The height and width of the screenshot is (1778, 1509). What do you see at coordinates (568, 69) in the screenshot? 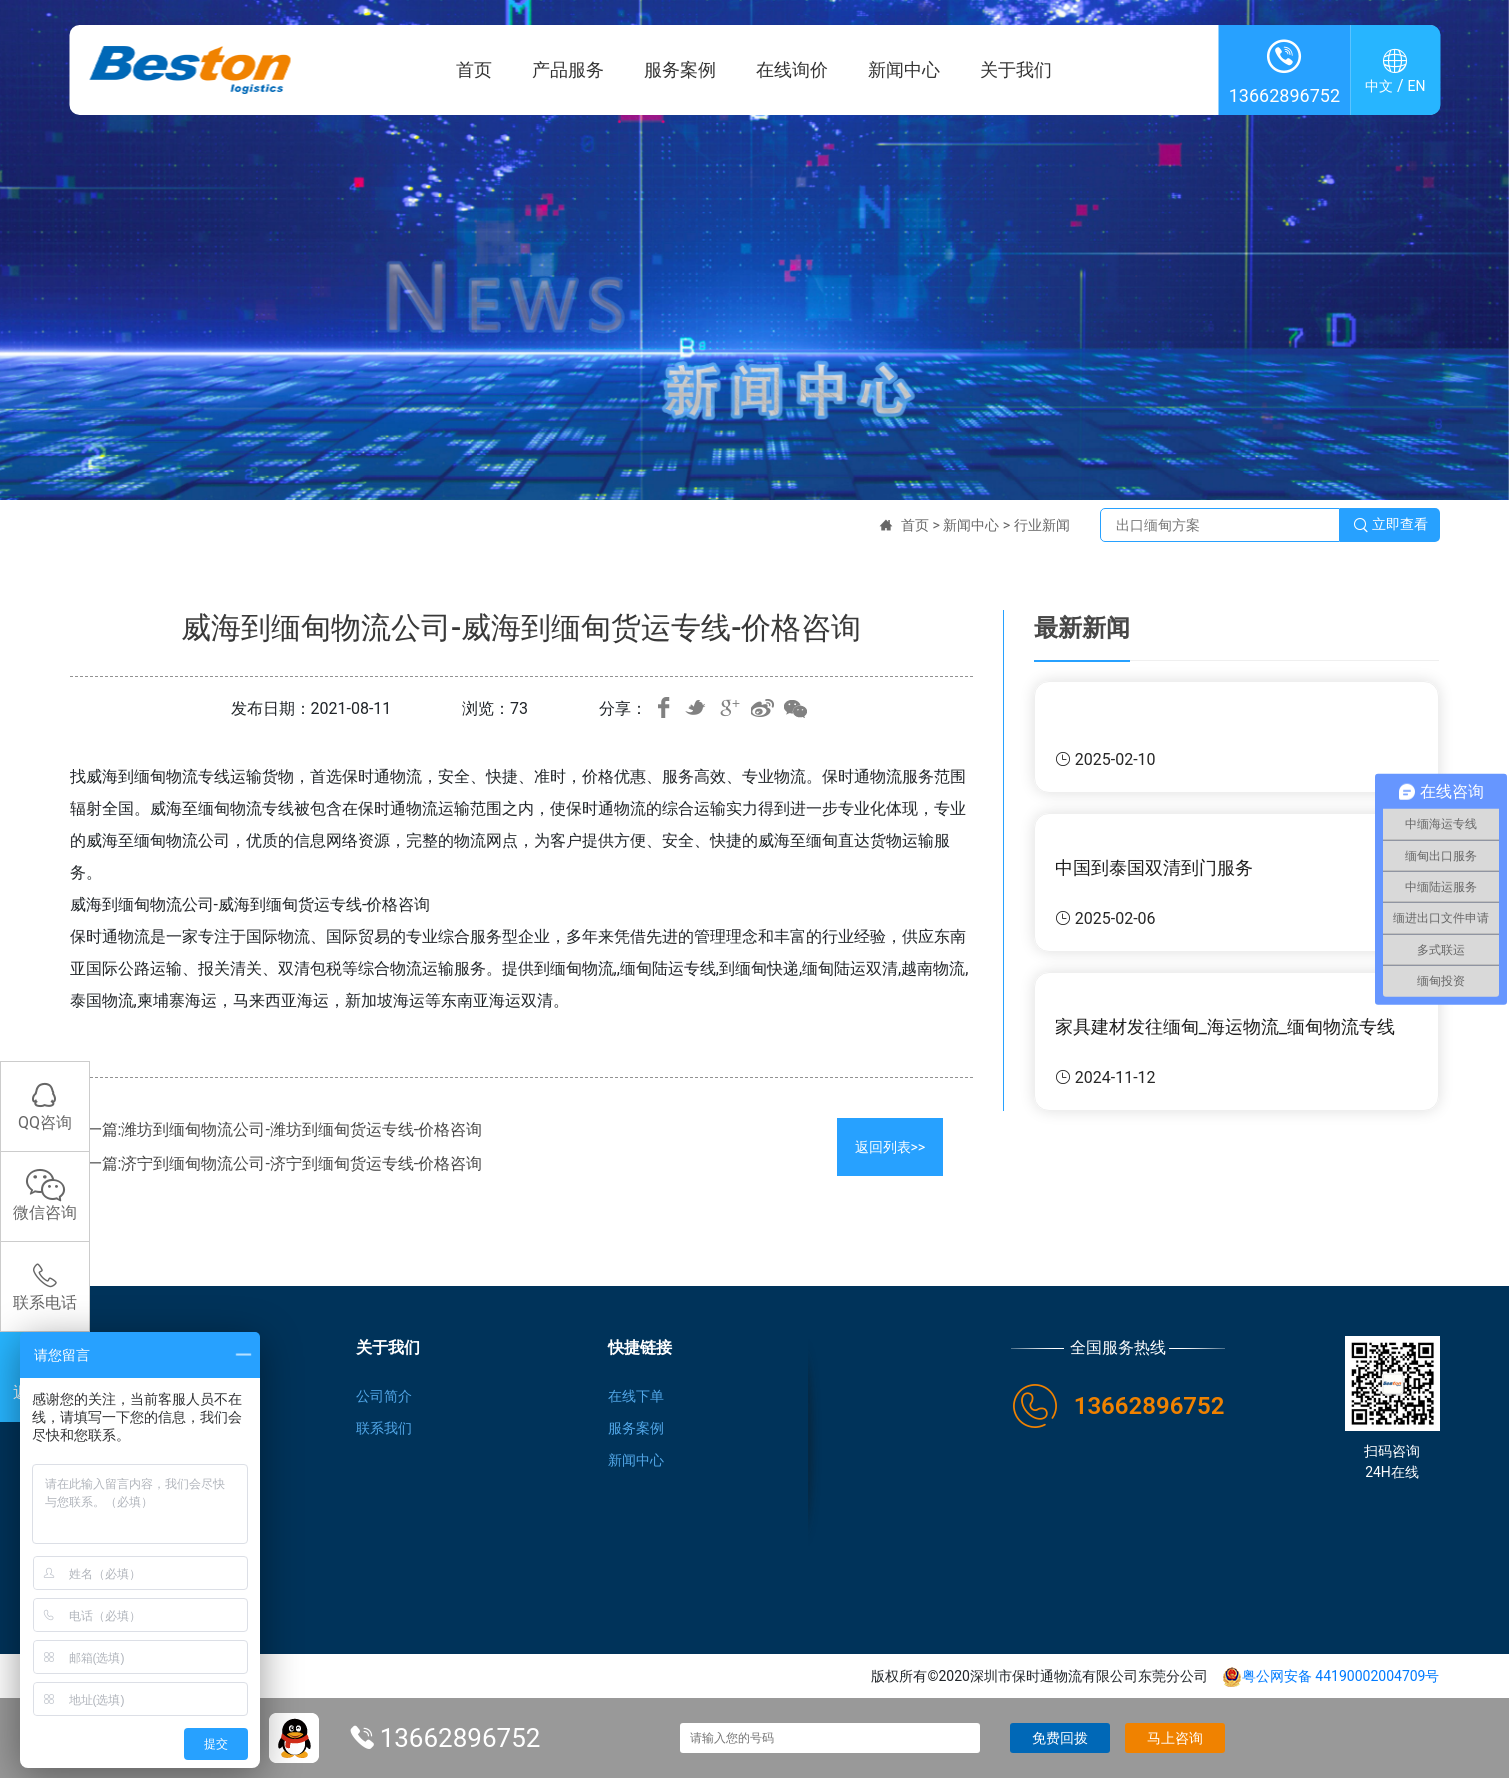
I see `产品服务` at bounding box center [568, 69].